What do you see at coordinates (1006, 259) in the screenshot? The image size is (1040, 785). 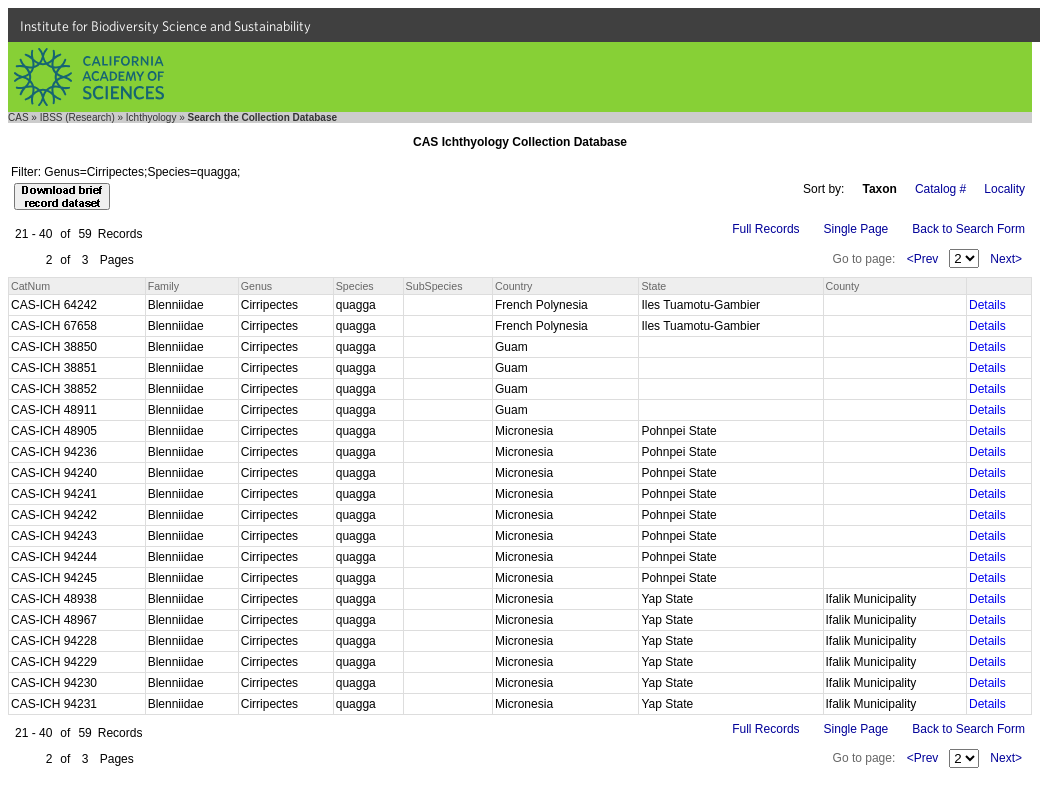 I see `Next>` at bounding box center [1006, 259].